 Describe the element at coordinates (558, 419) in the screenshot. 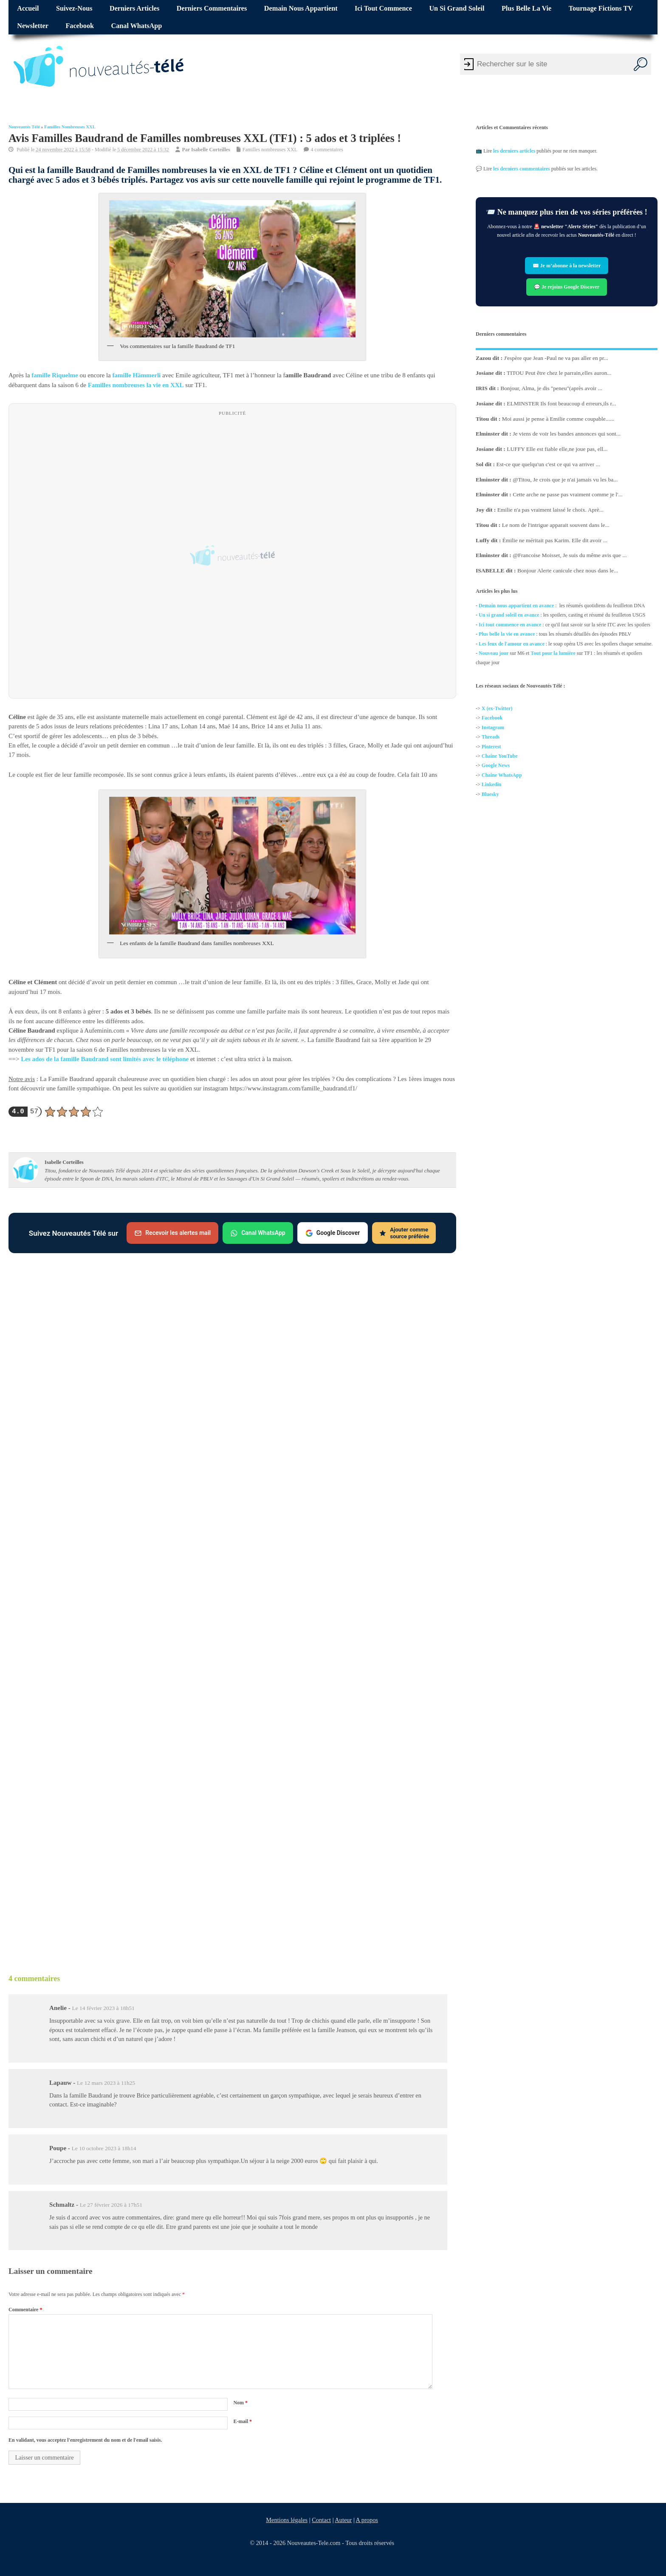

I see `Moi aussi je pense à Emilie comme coupable......` at that location.